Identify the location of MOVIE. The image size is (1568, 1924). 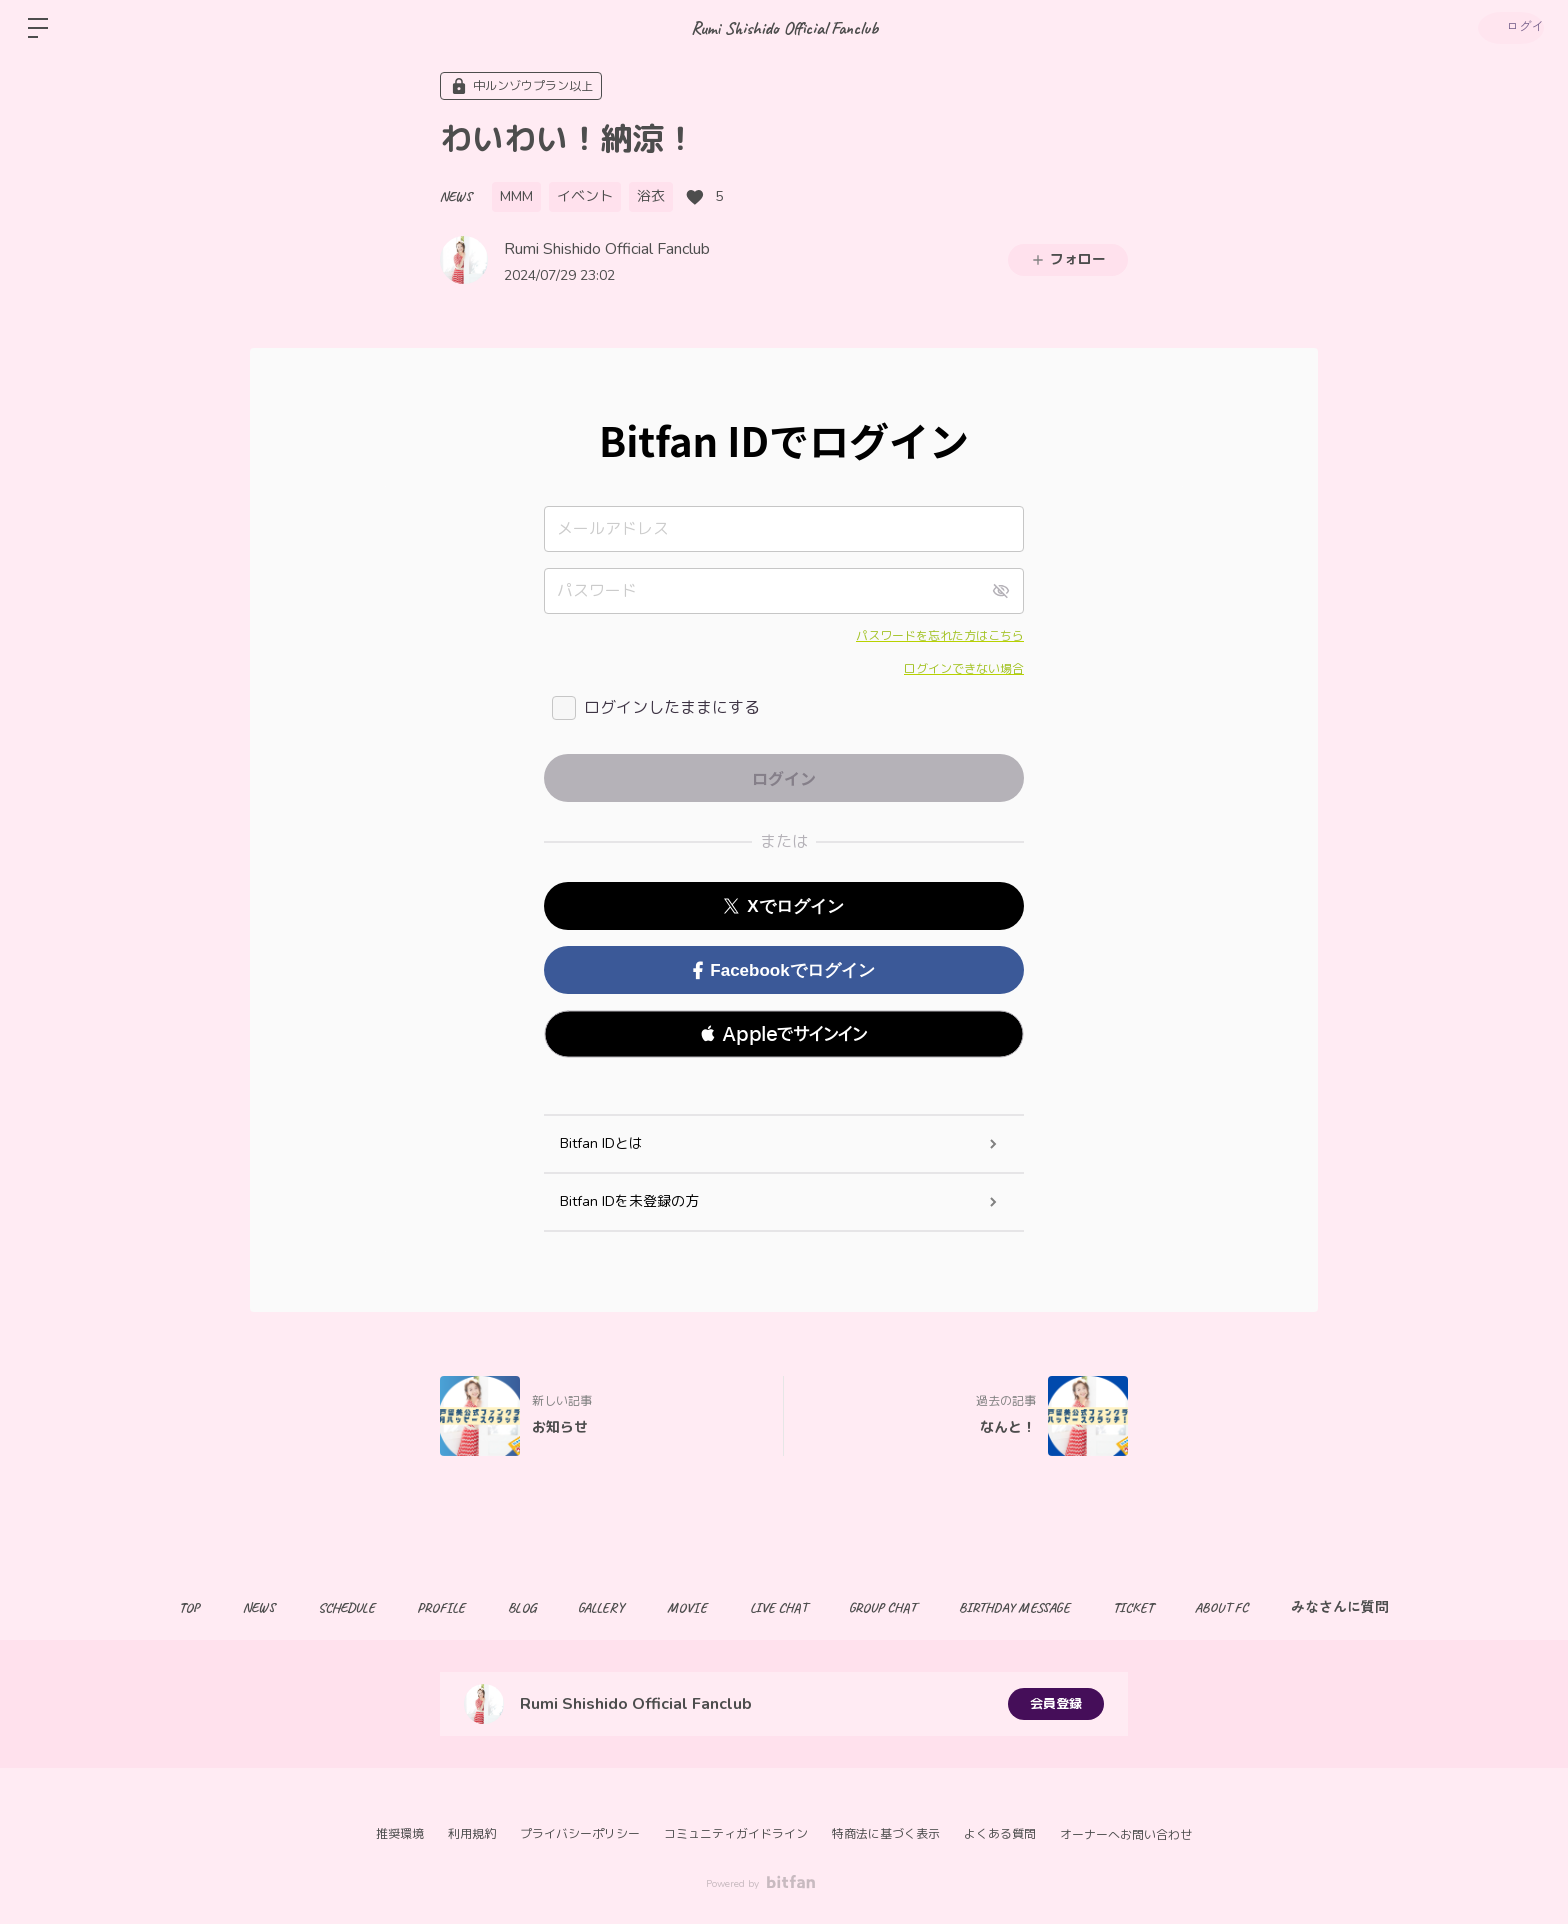
(687, 1607).